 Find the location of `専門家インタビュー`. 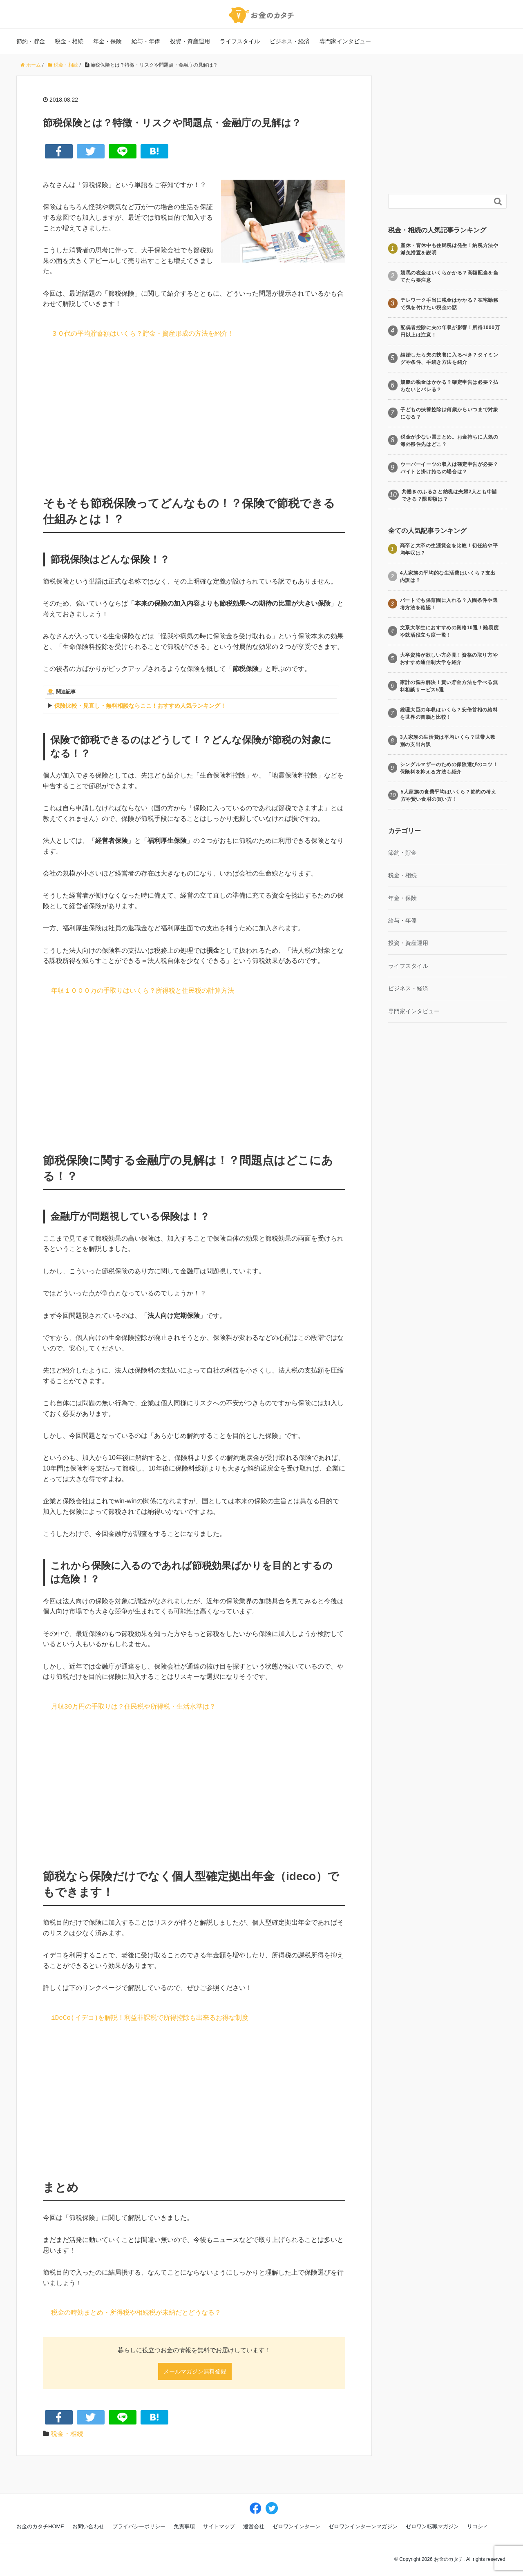

専門家インタビュー is located at coordinates (345, 41).